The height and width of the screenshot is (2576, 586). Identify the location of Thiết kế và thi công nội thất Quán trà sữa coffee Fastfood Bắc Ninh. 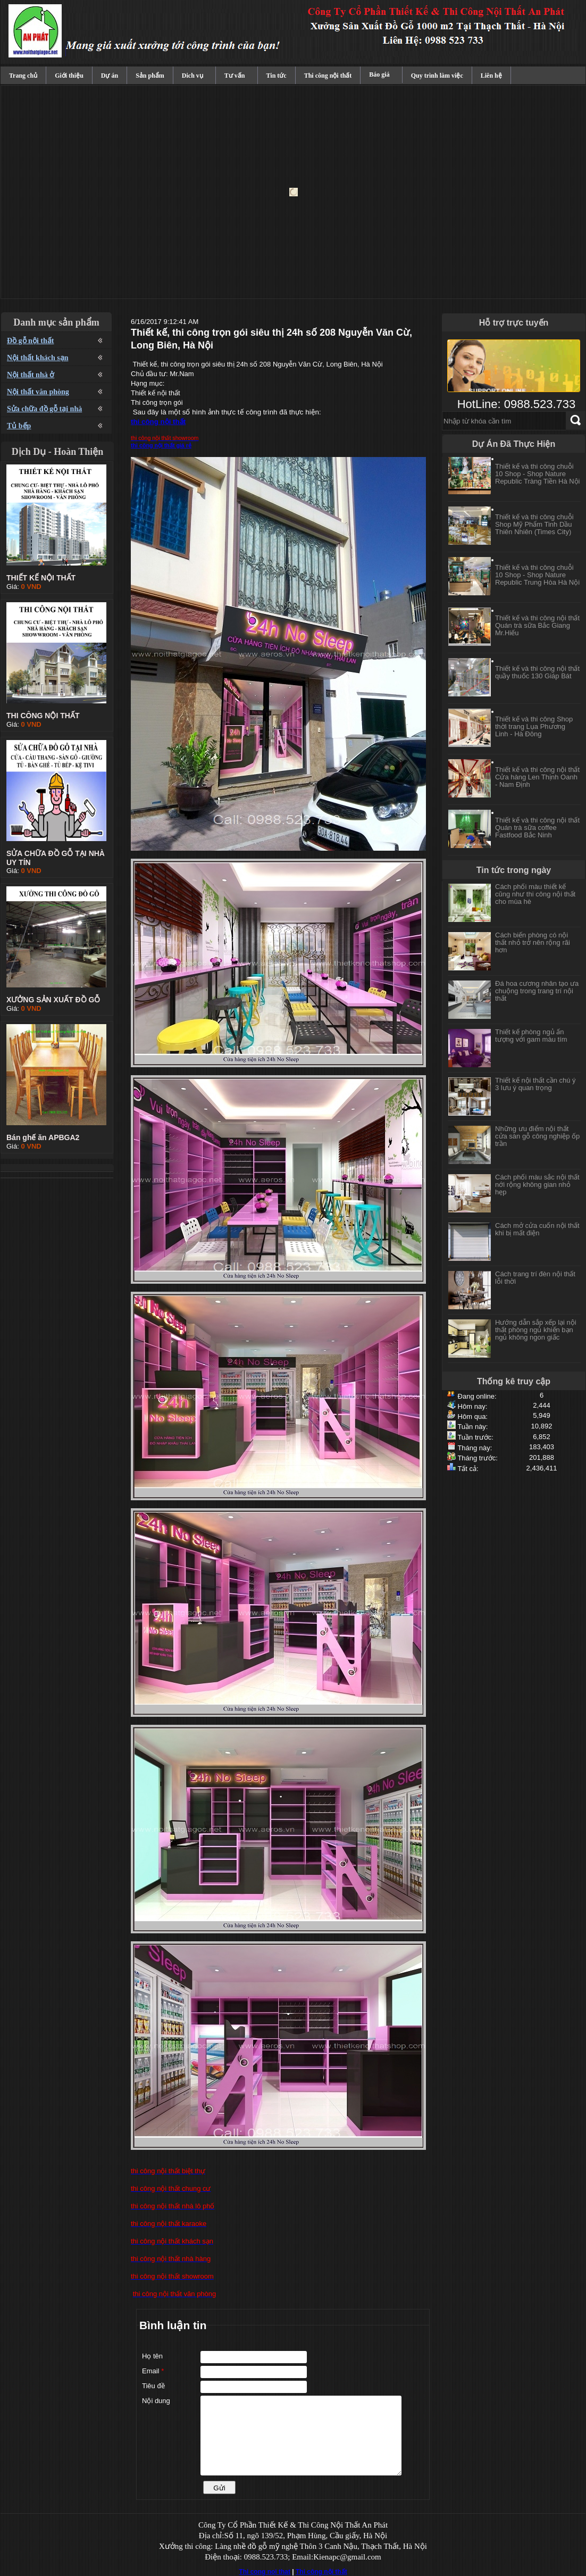
(537, 833).